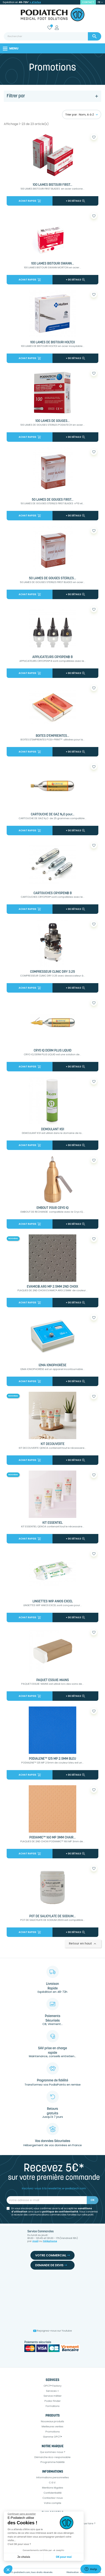 The width and height of the screenshot is (105, 2576). Describe the element at coordinates (52, 1680) in the screenshot. I see `PAQUET ESSUIE-MAINS` at that location.